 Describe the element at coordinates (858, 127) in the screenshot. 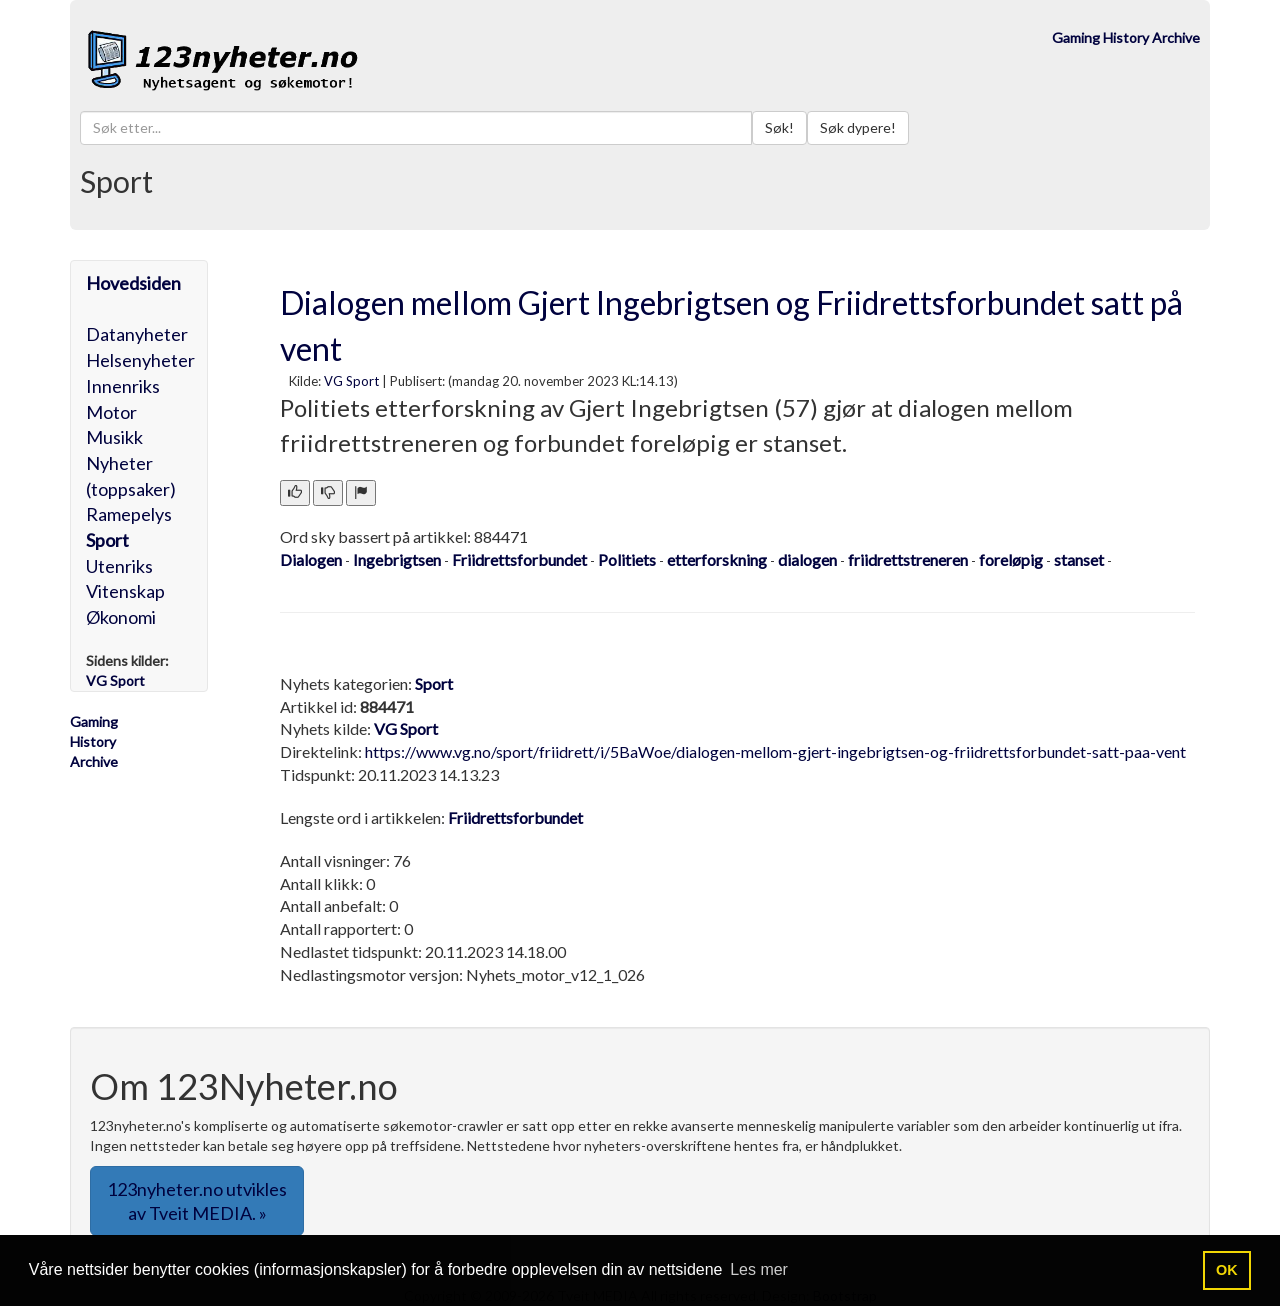

I see `Søk dypere!` at that location.